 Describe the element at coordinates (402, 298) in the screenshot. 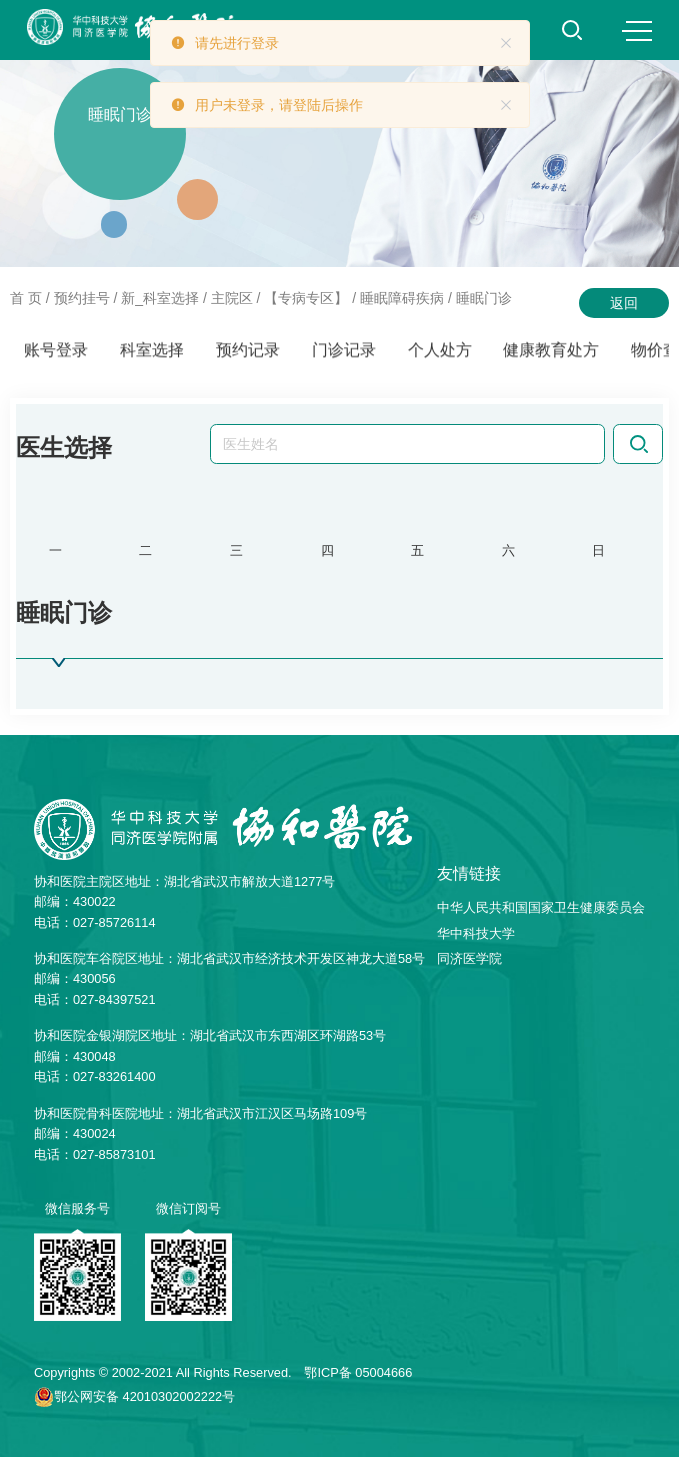

I see `睡眠障碍疾病` at that location.